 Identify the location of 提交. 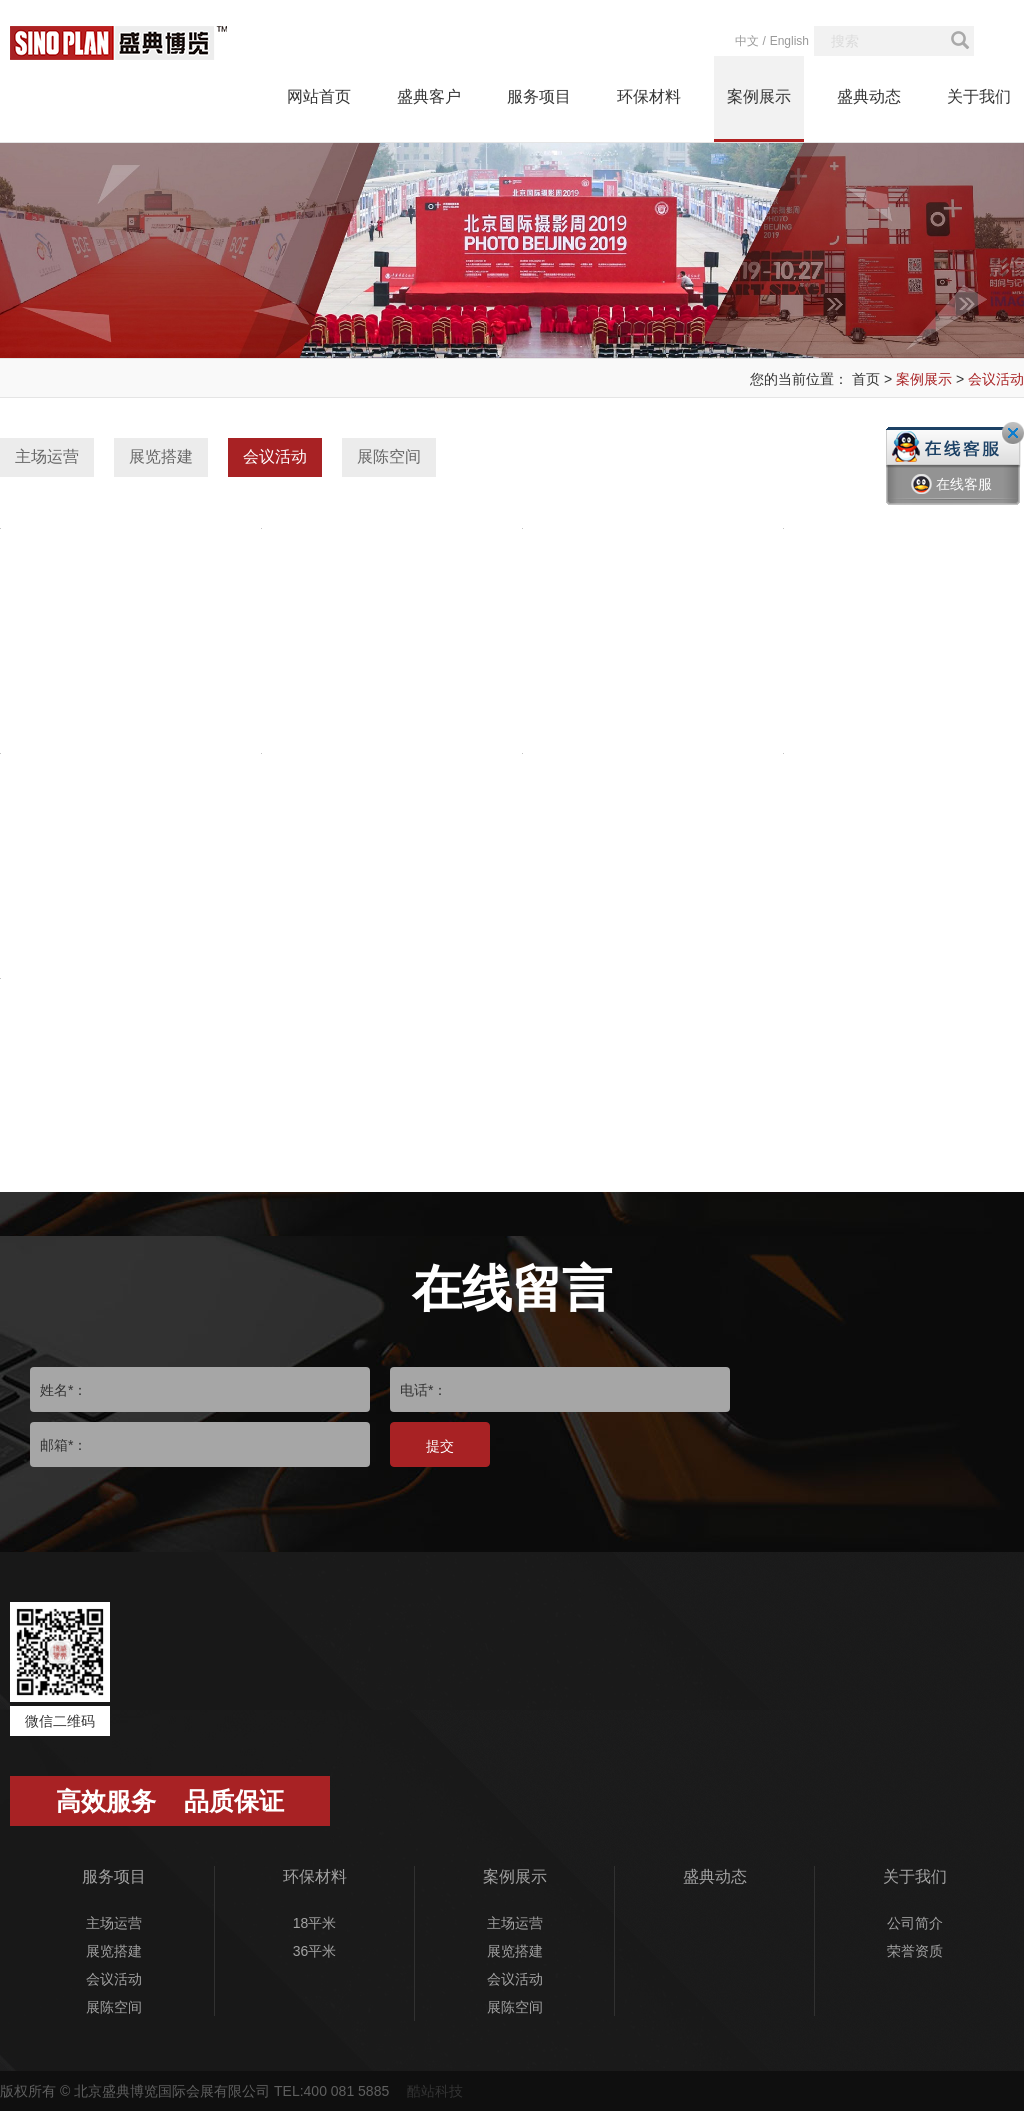
(440, 1446).